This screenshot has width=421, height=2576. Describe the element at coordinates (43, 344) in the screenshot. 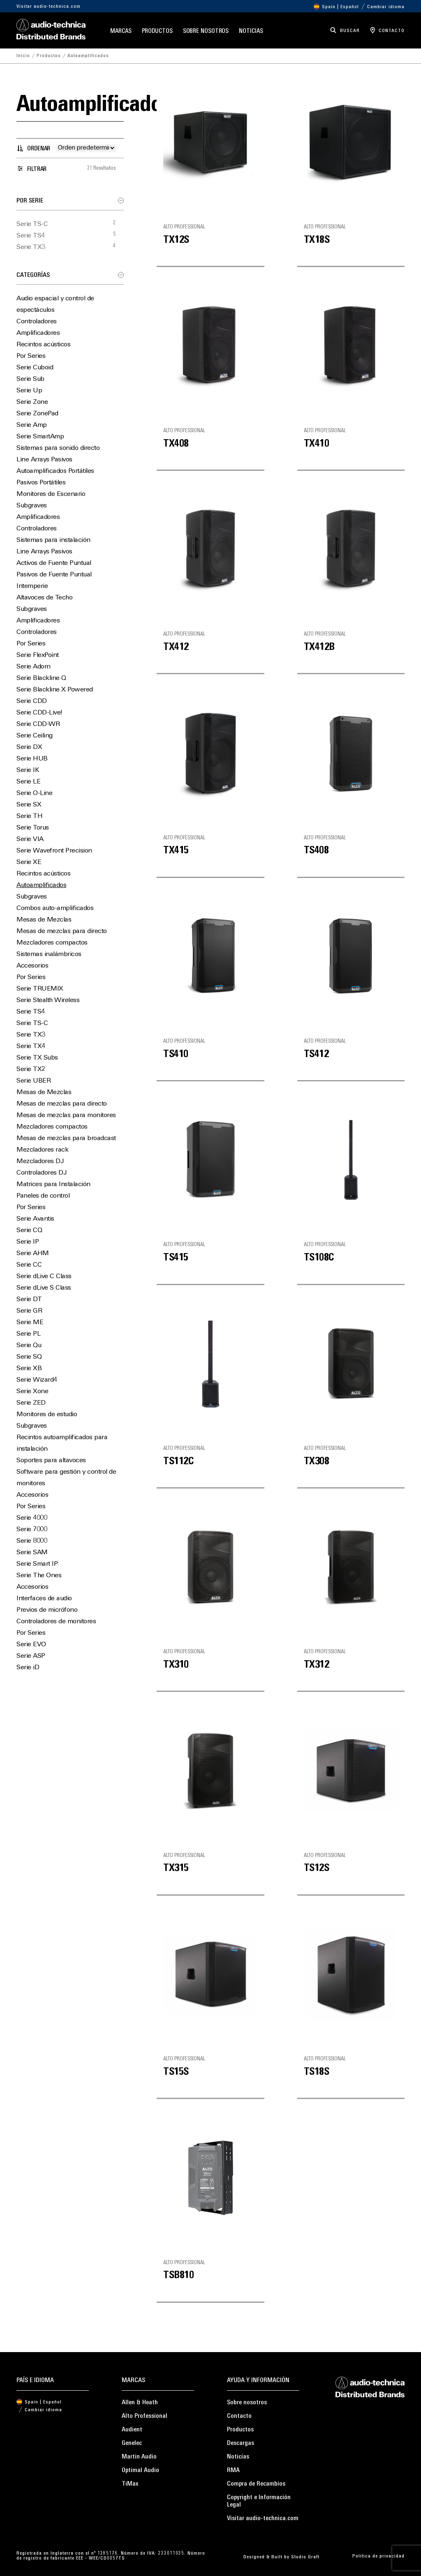

I see `Recintos acústicos` at that location.